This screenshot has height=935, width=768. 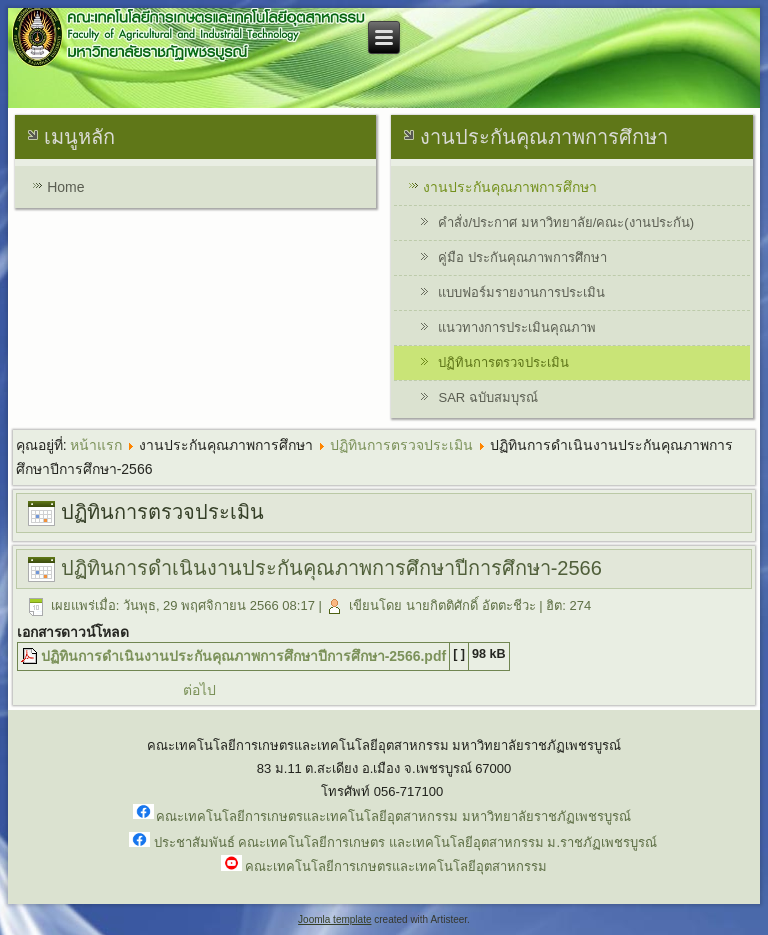 What do you see at coordinates (405, 842) in the screenshot?
I see `ประชาสัมพันธ์ คณะเทคโนโลยีการเกษตร และเทคโนโลยีอุตสาหกรรม ม.ราชภัฏเพชรบูรณ์` at bounding box center [405, 842].